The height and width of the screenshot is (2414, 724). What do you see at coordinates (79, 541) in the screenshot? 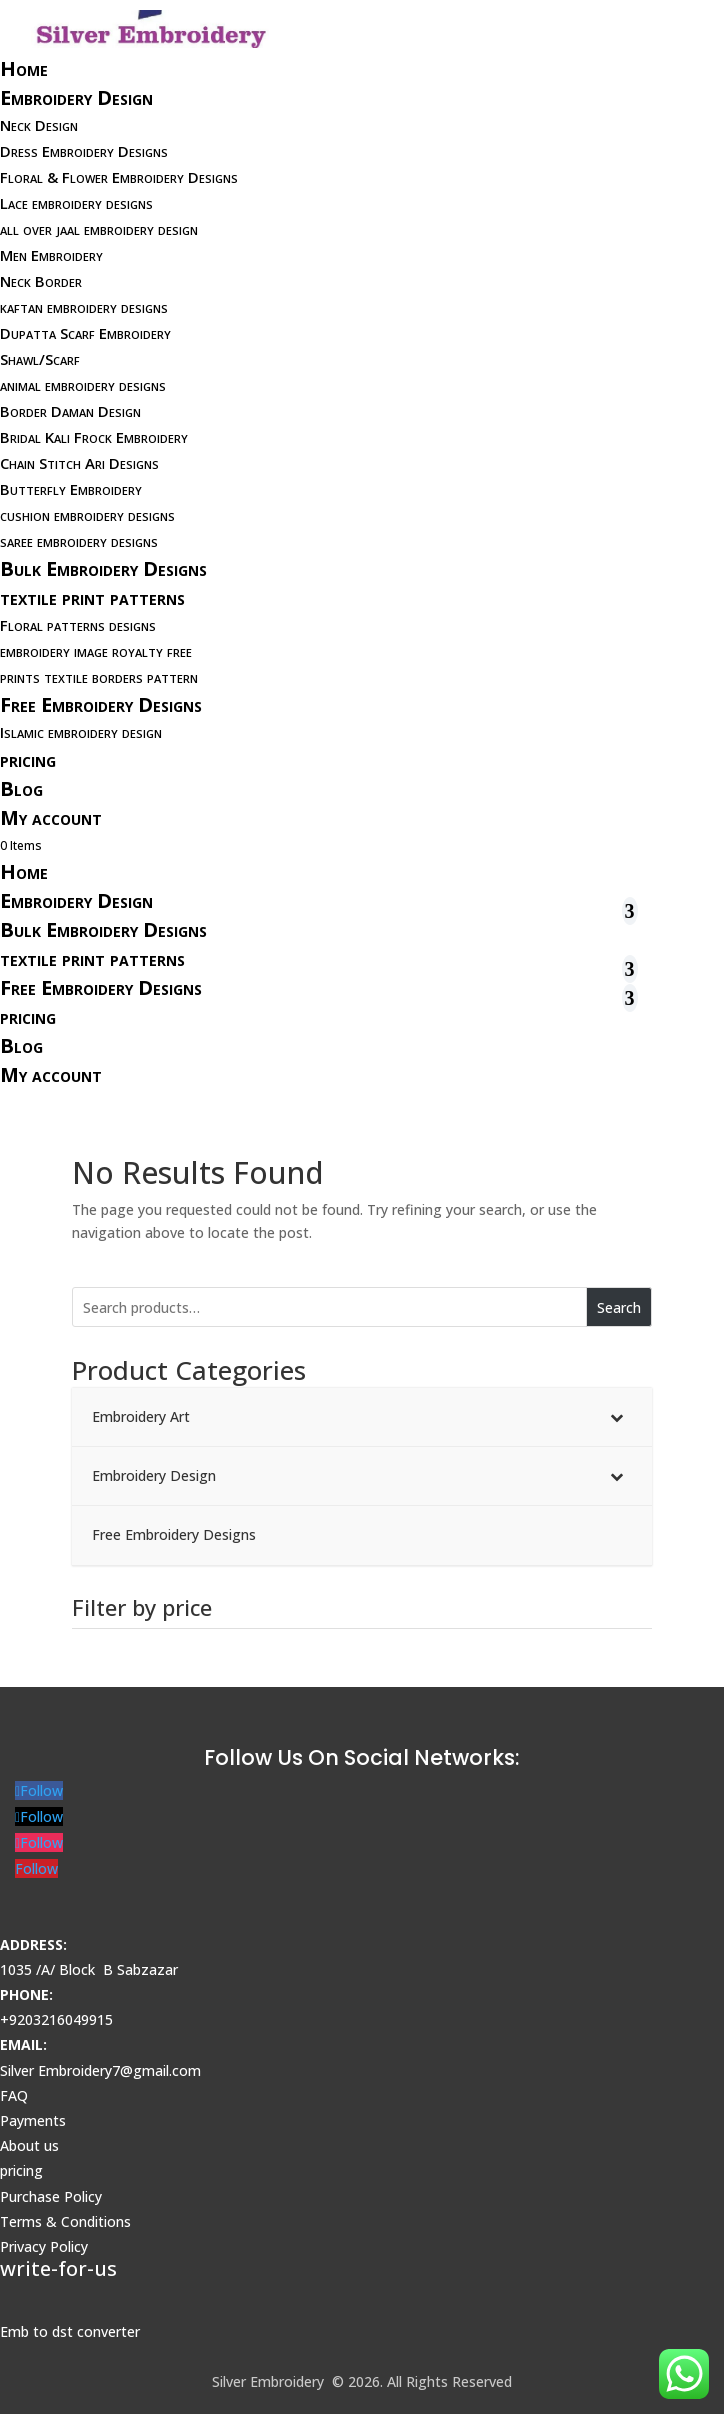
I see `saree embroidery designs` at bounding box center [79, 541].